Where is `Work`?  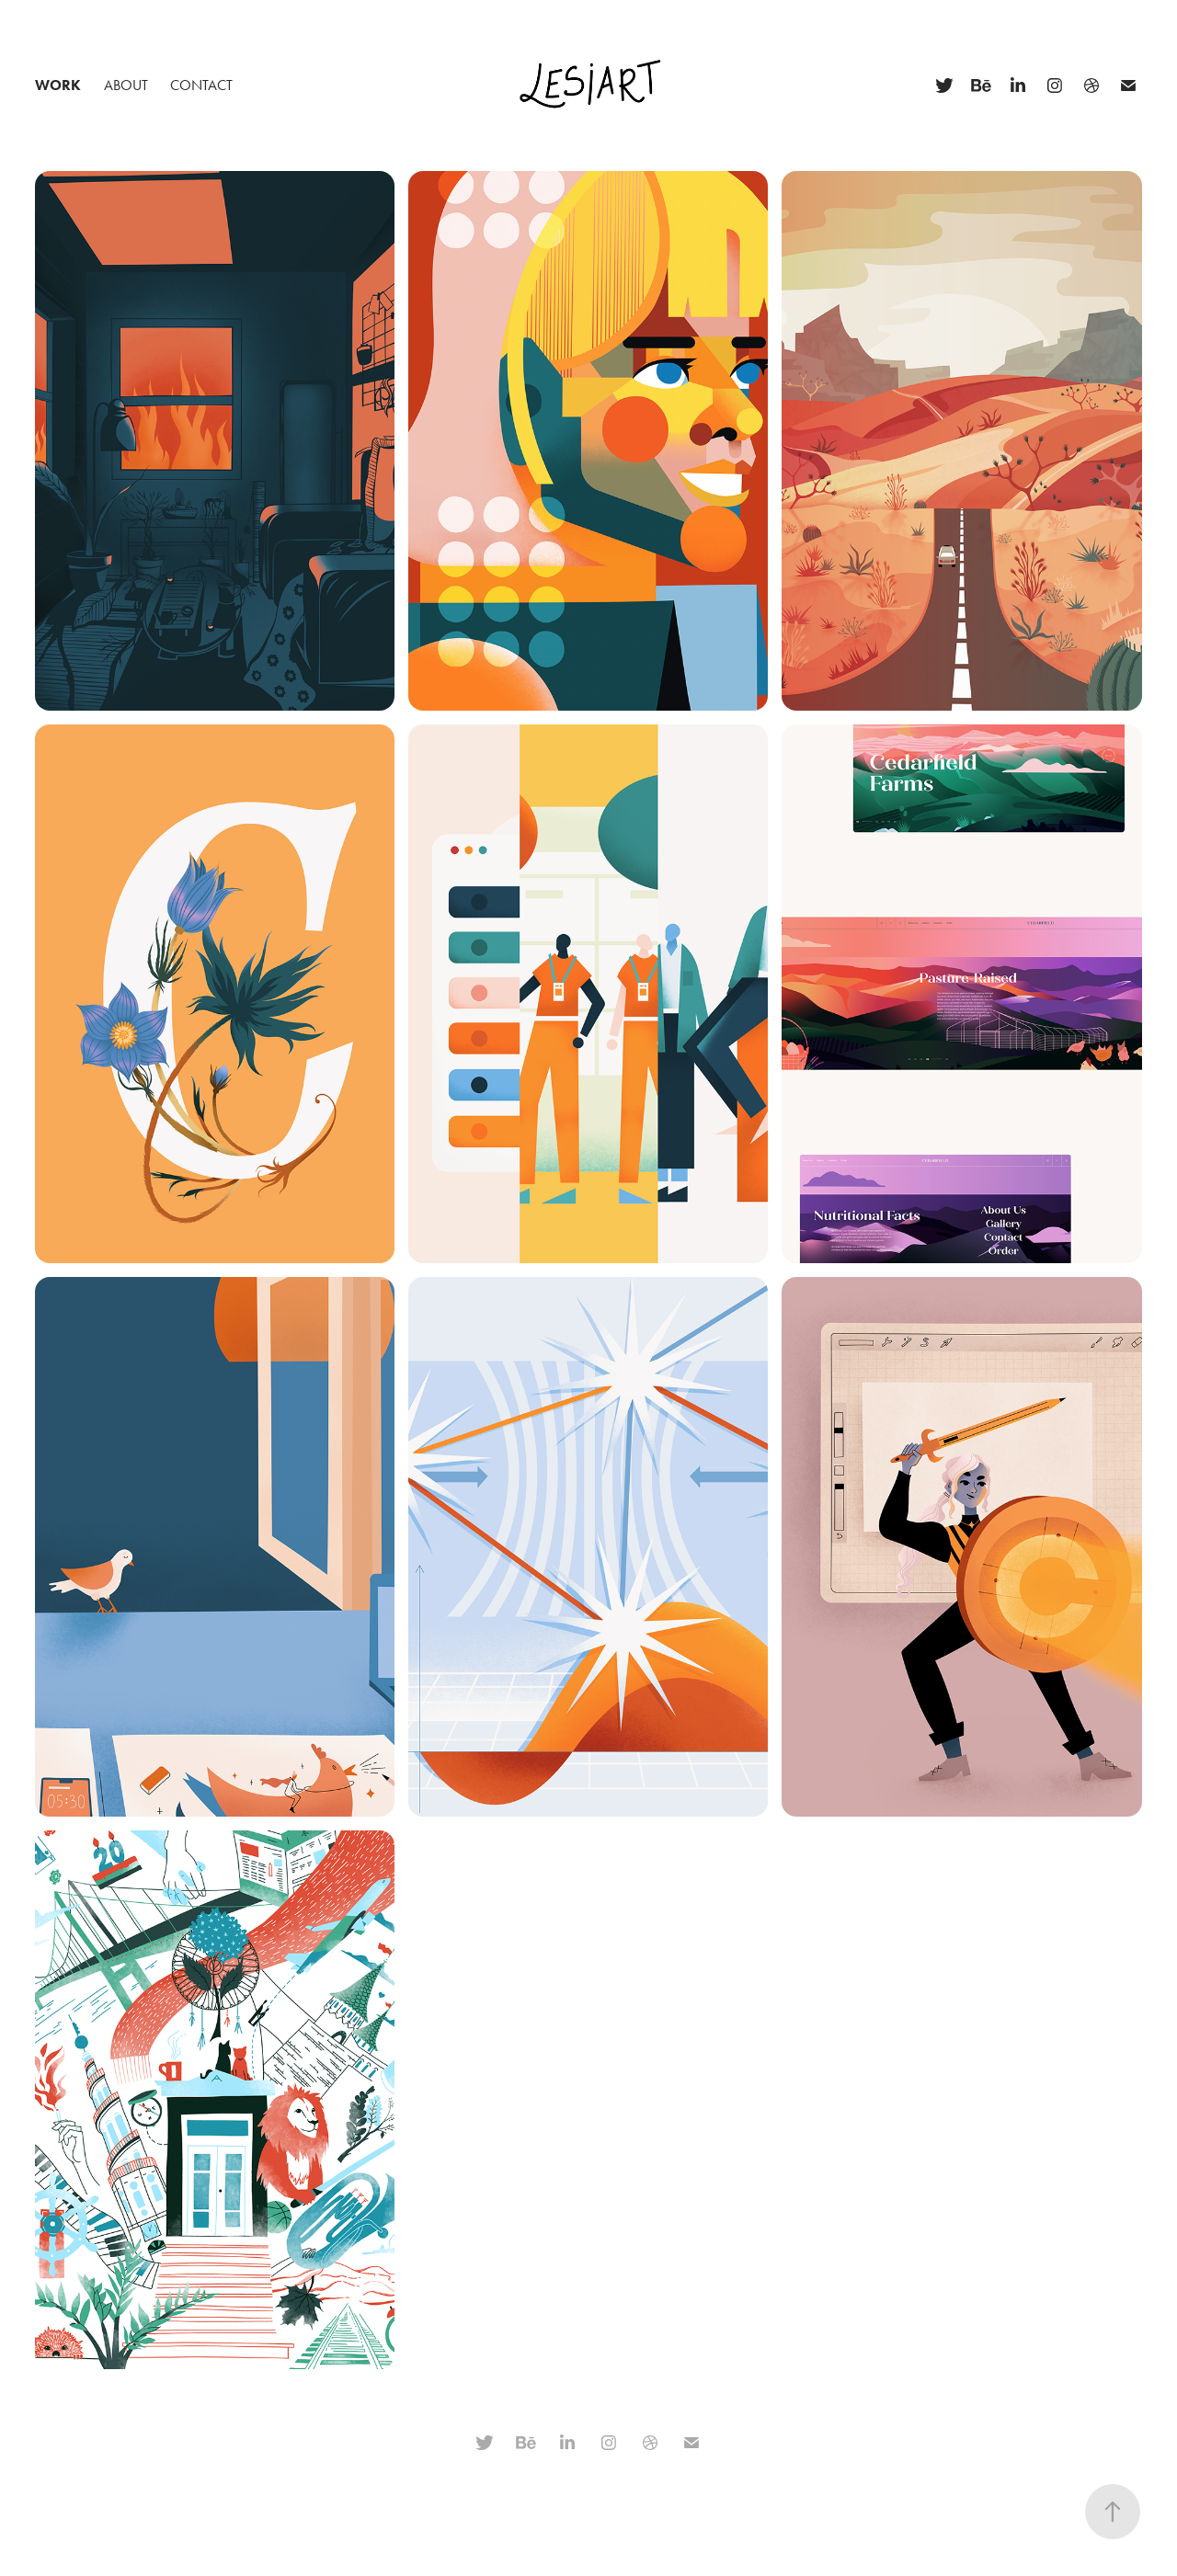
Work is located at coordinates (58, 85).